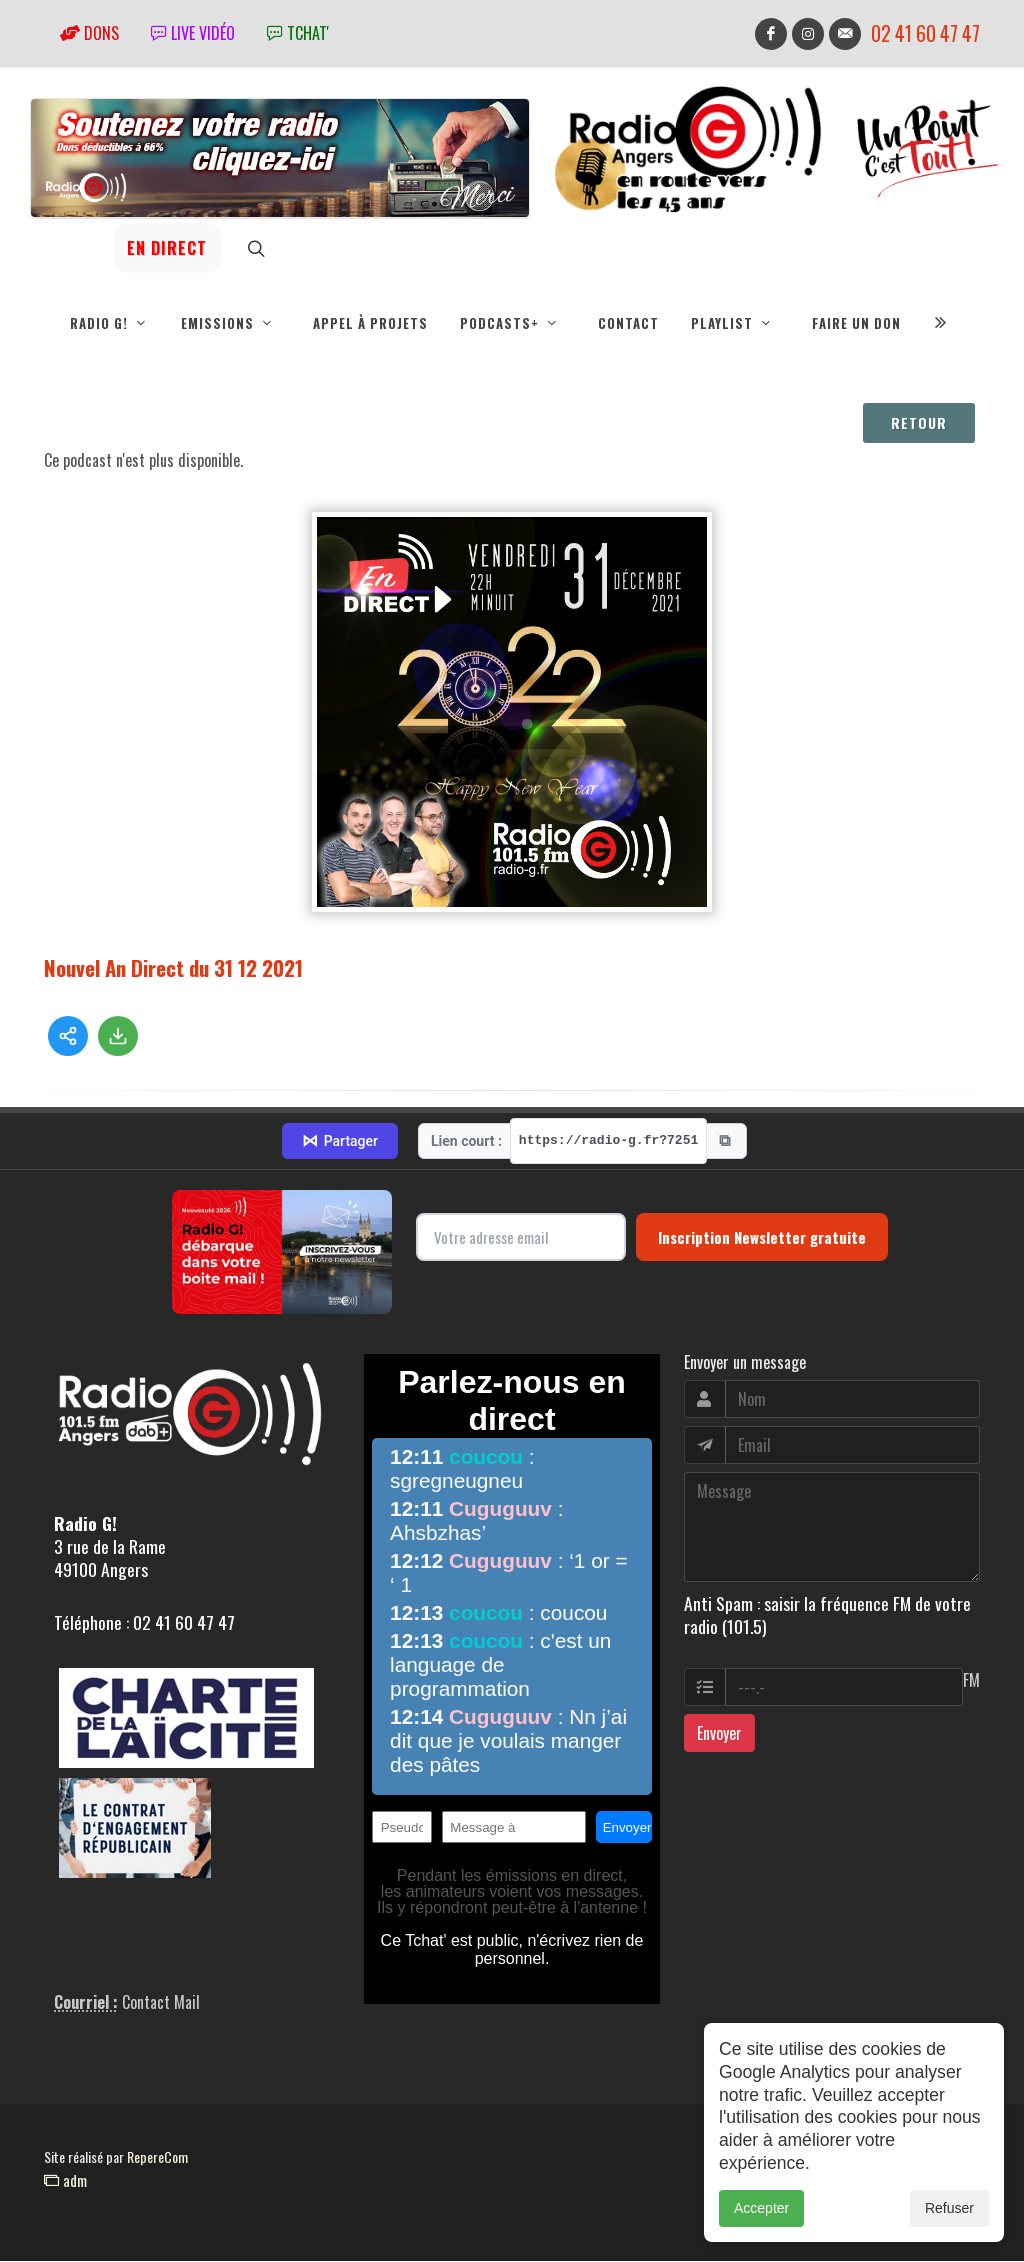 The image size is (1024, 2262). I want to click on Live vidéo, so click(193, 33).